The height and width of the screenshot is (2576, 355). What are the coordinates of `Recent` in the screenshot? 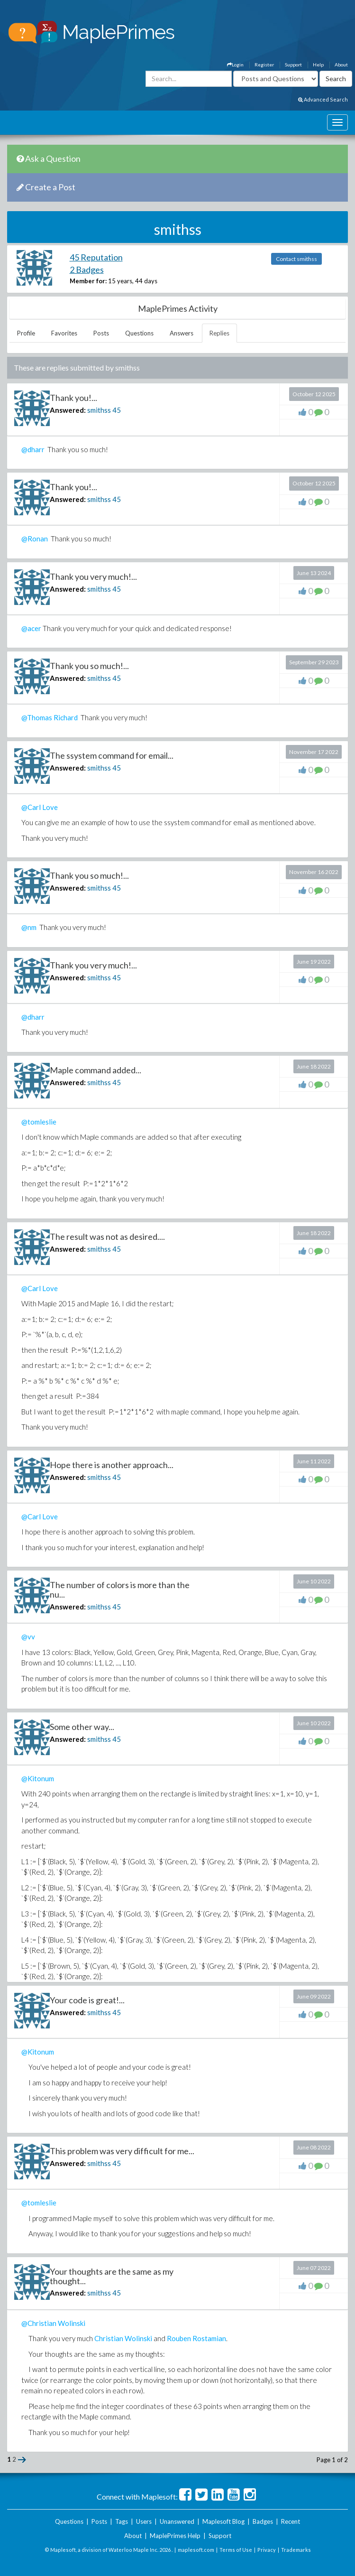 It's located at (290, 2521).